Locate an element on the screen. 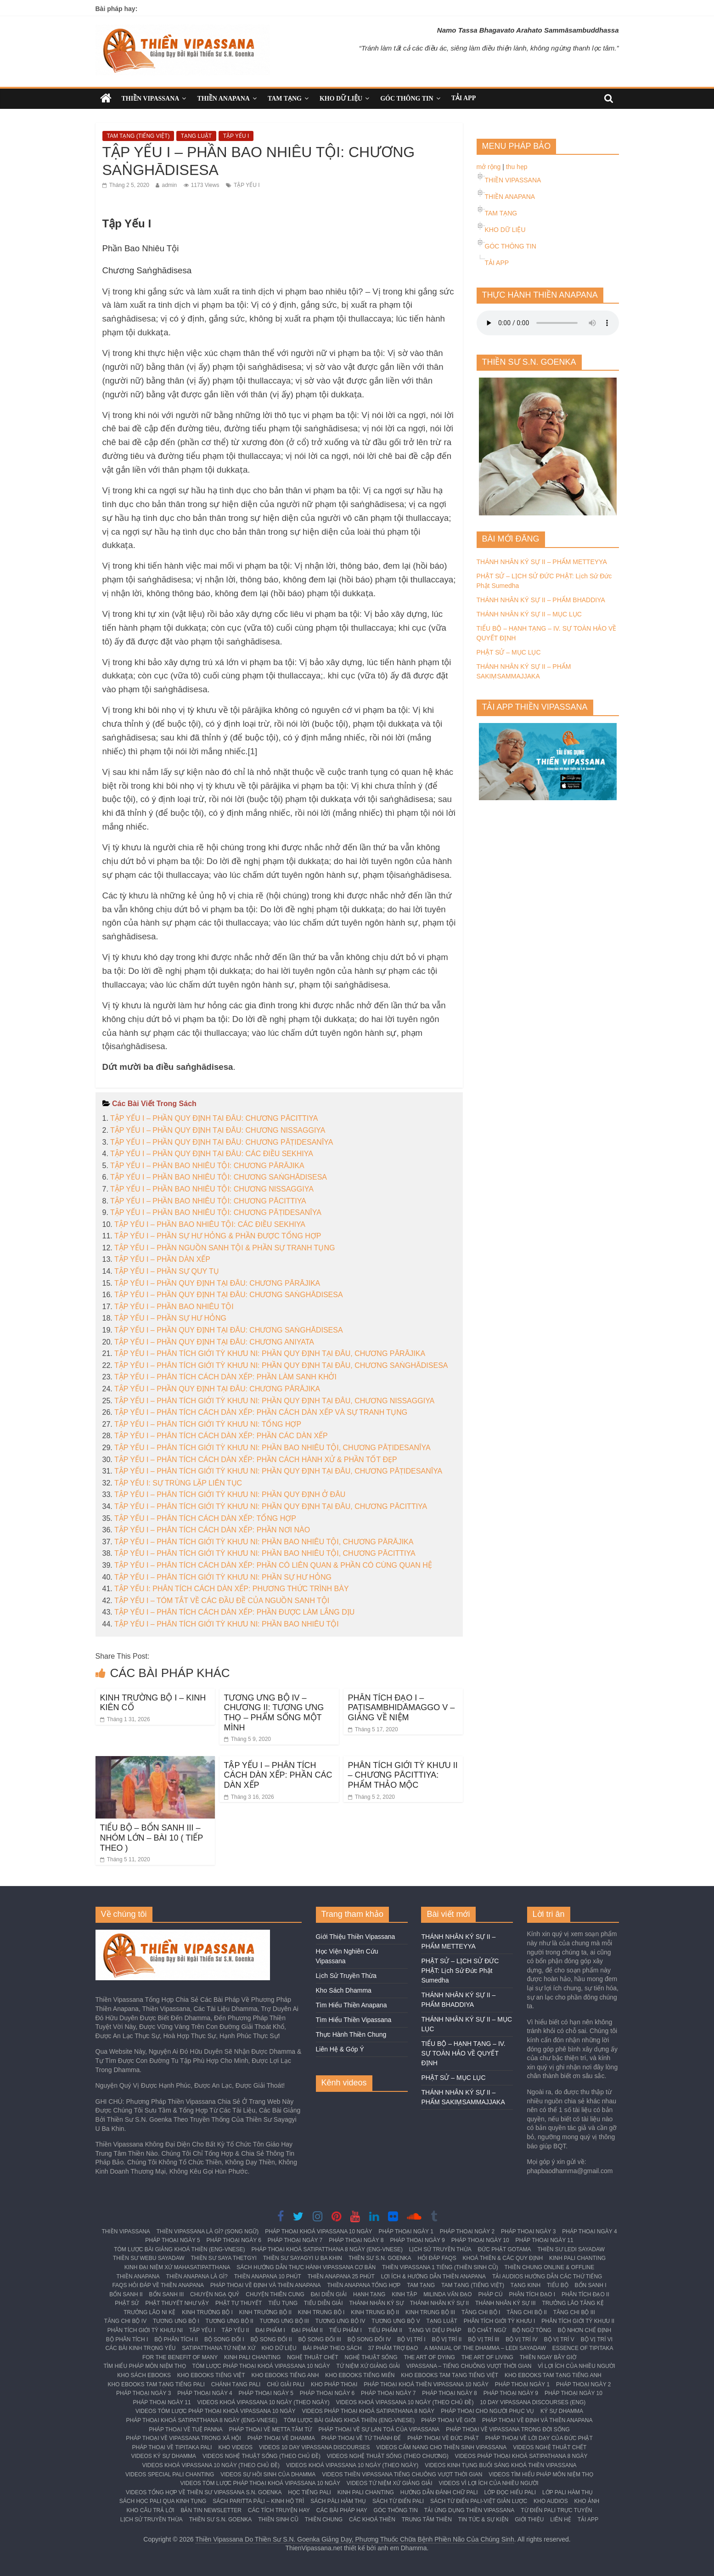 This screenshot has height=2576, width=714. TẬP YẾU I – PHÂN TÍCH CÁCH DÀN XẾP: PHẦN LÀM SANH KHỞI is located at coordinates (225, 1377).